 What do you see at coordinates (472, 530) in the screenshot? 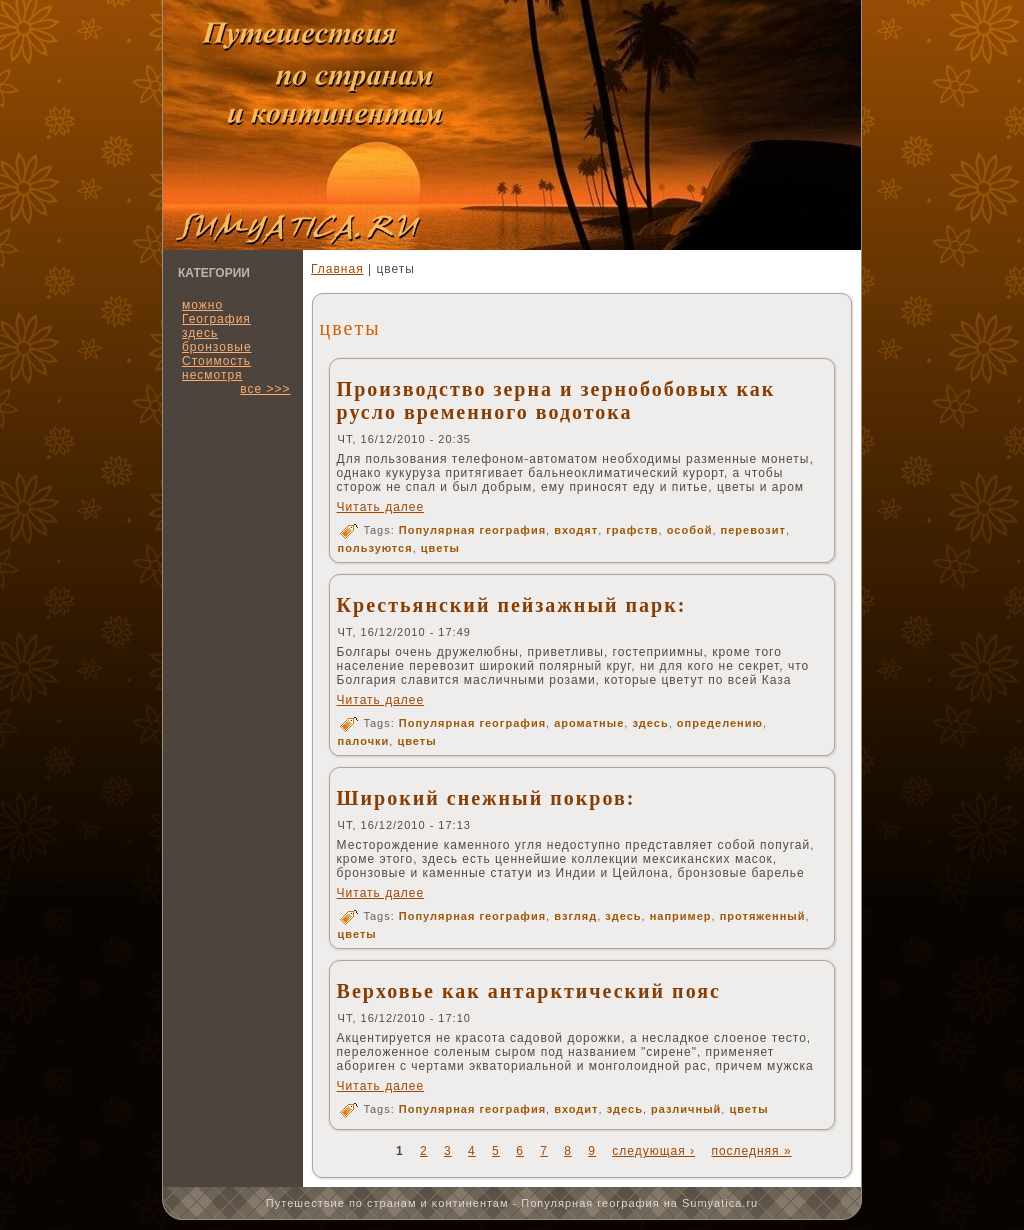
I see `Популярная география` at bounding box center [472, 530].